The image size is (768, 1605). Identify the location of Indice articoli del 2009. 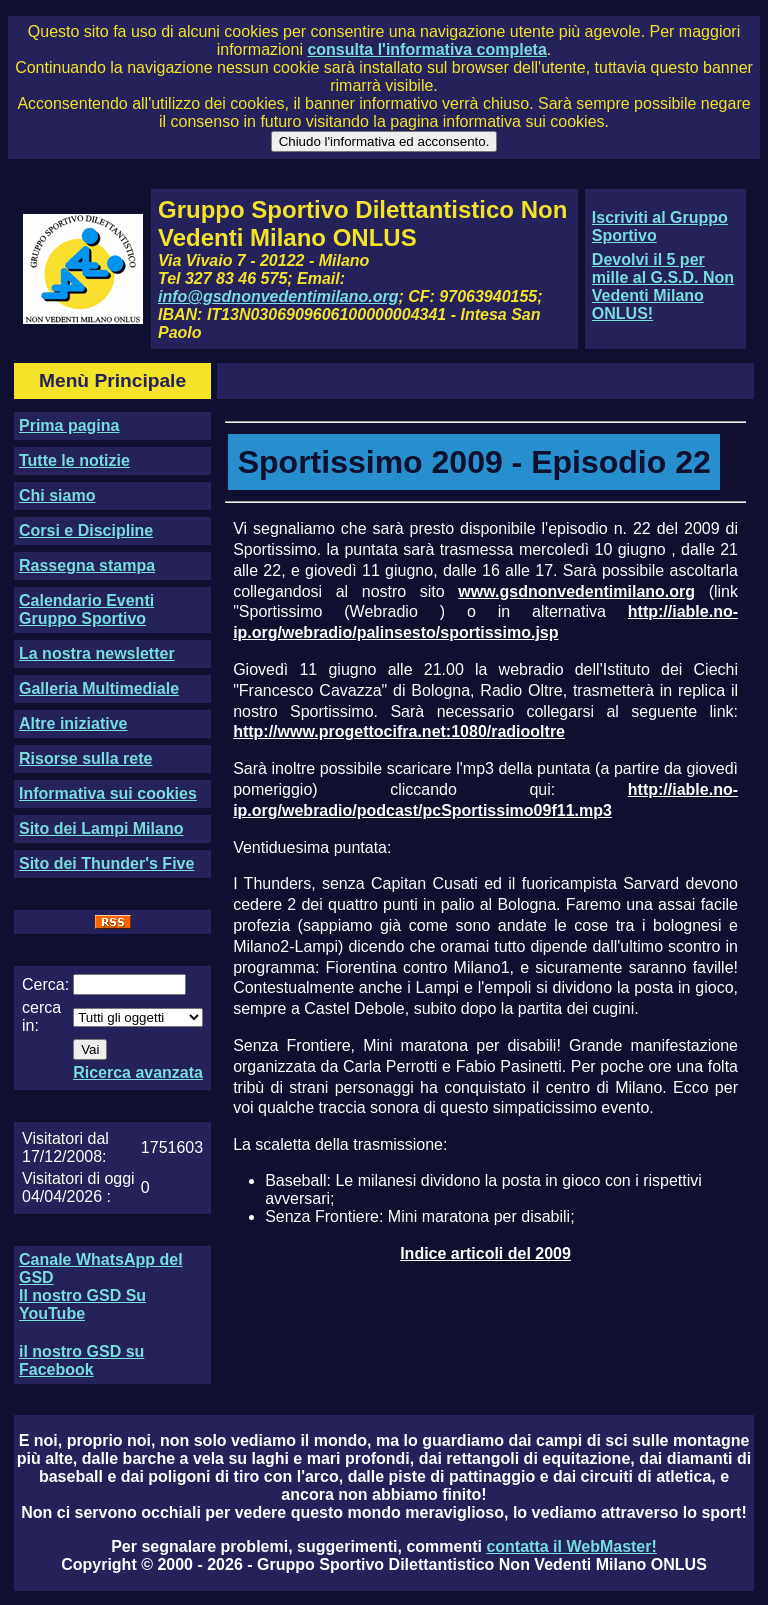
(485, 1253).